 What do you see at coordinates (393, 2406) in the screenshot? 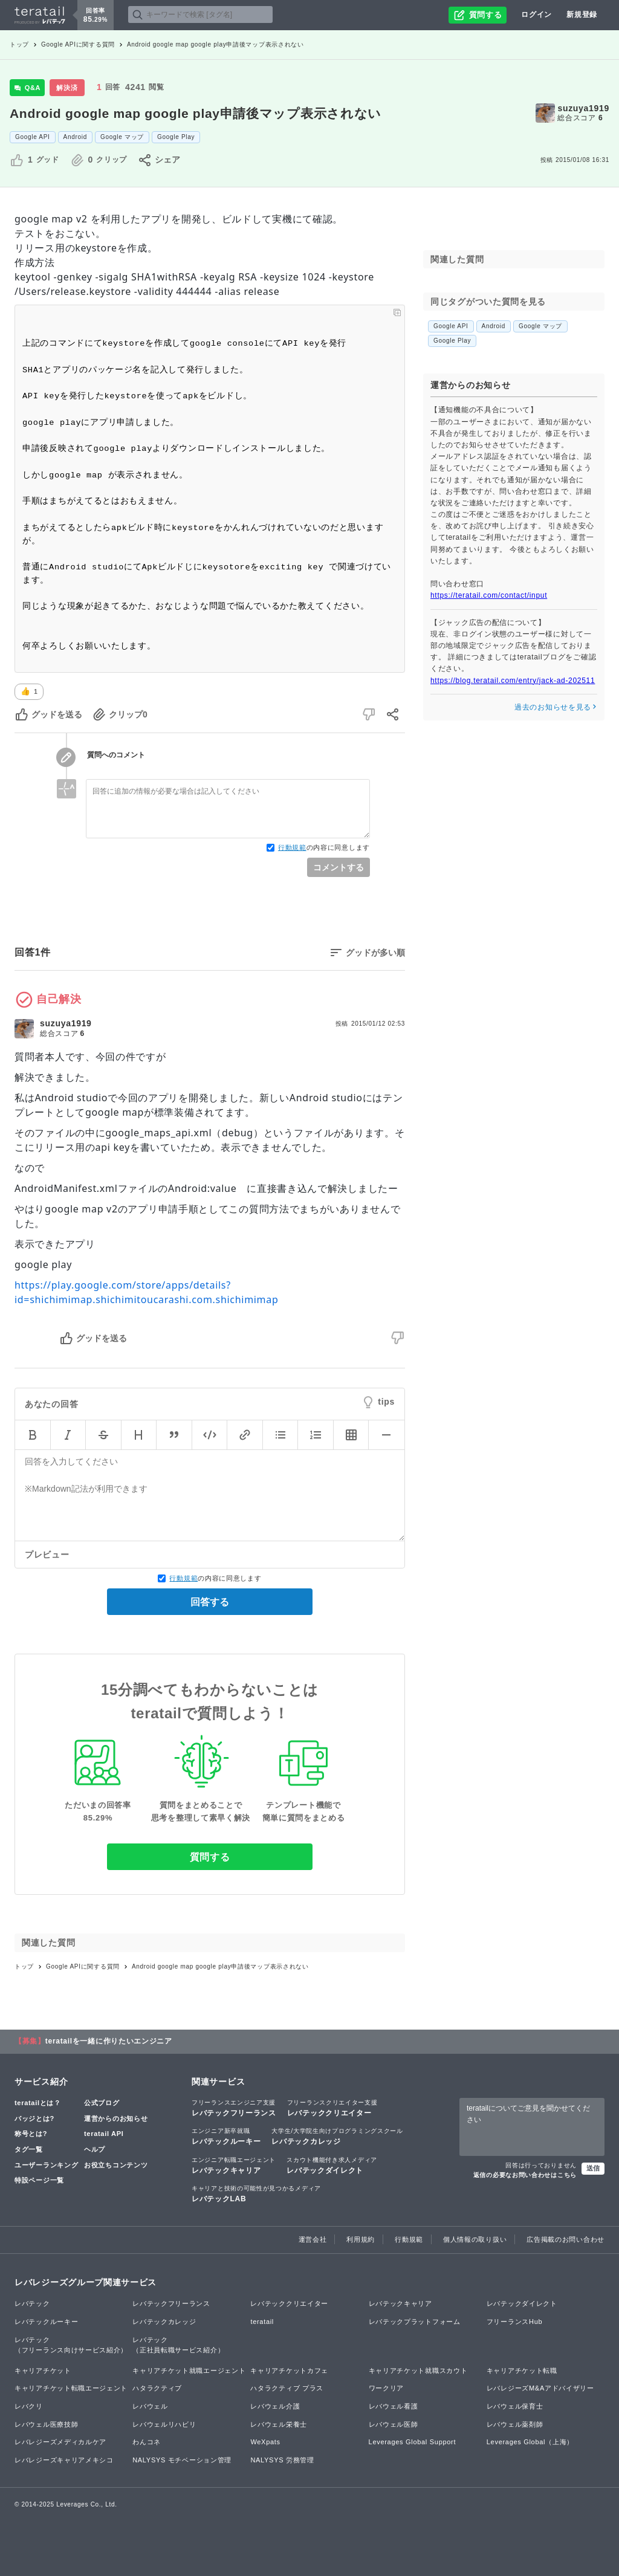
I see `レバウェル看護` at bounding box center [393, 2406].